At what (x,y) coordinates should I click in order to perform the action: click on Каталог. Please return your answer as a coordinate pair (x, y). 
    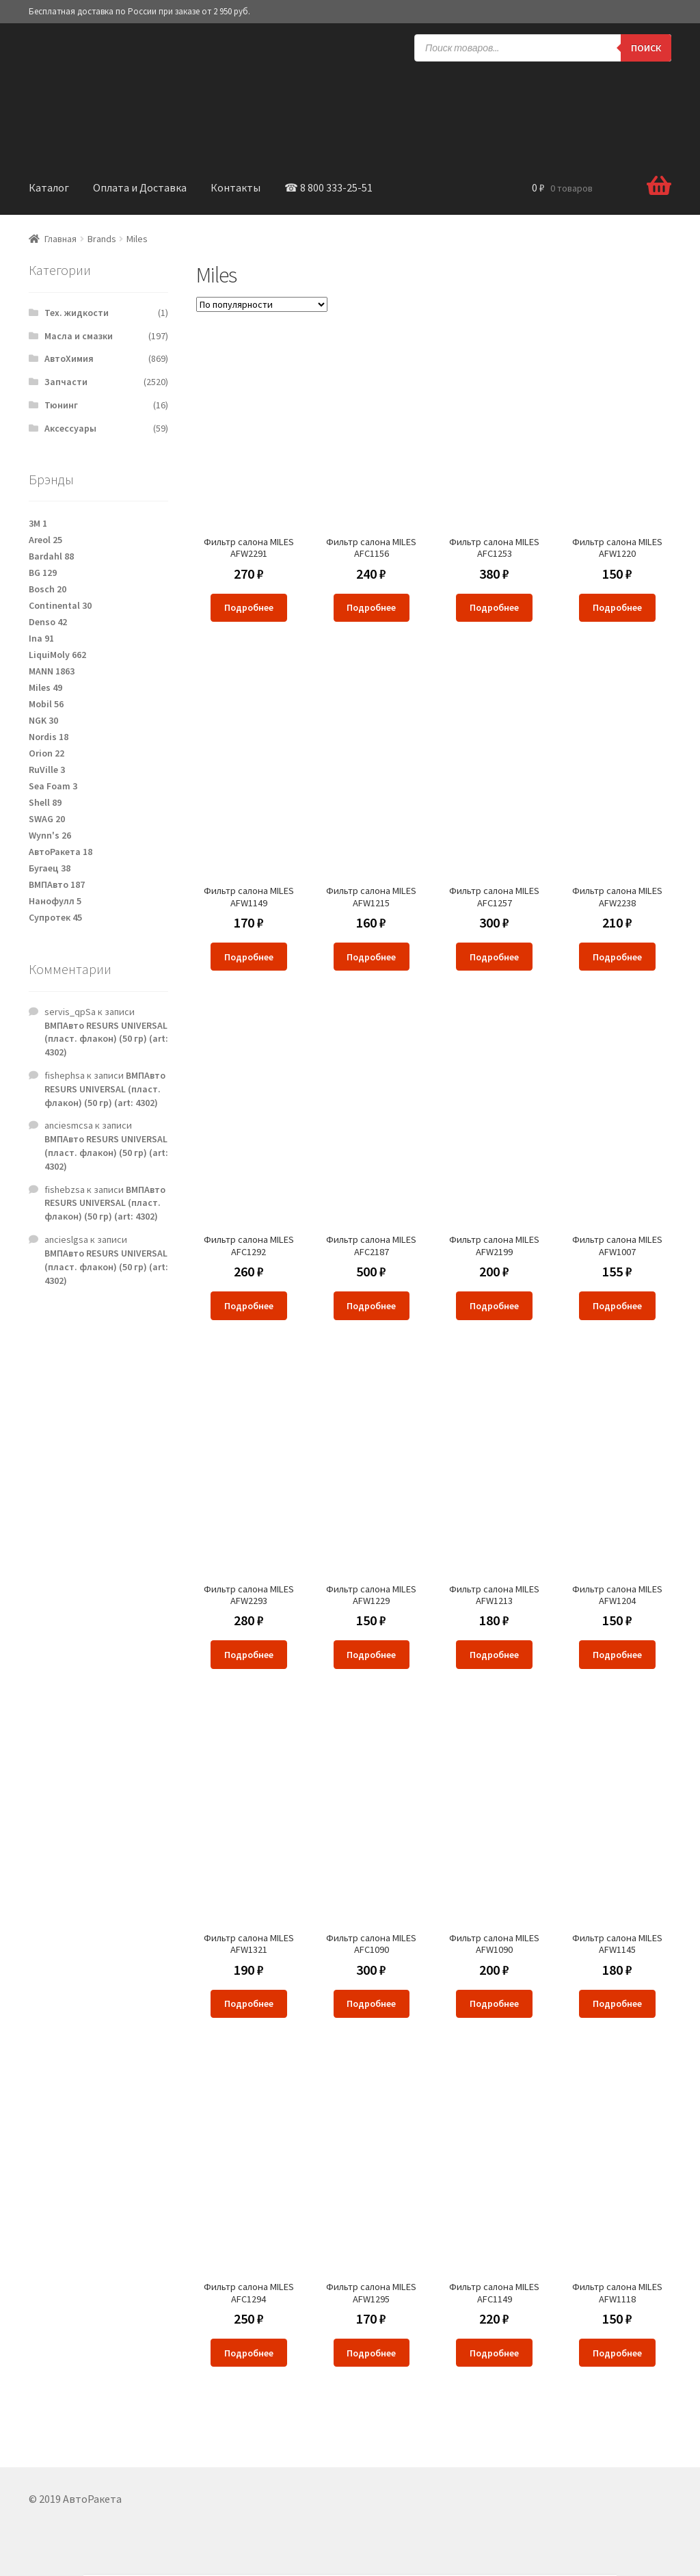
    Looking at the image, I should click on (49, 187).